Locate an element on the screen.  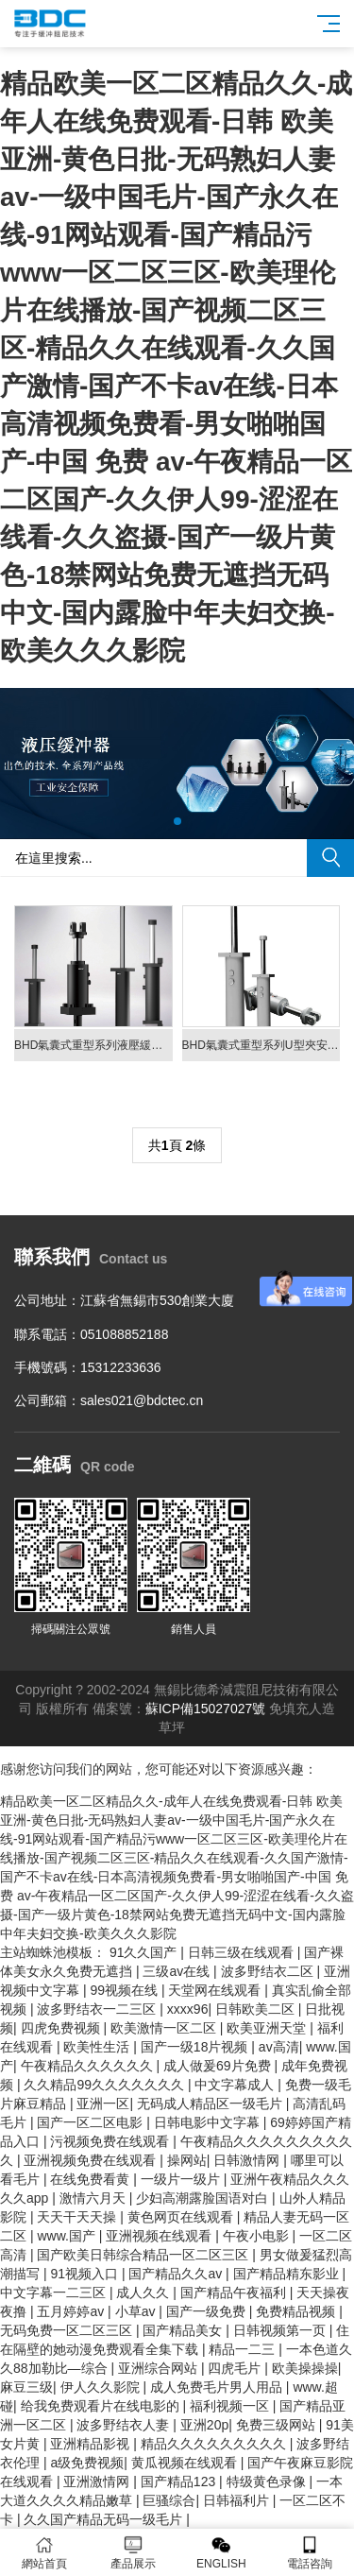
三级av在线 is located at coordinates (178, 1971).